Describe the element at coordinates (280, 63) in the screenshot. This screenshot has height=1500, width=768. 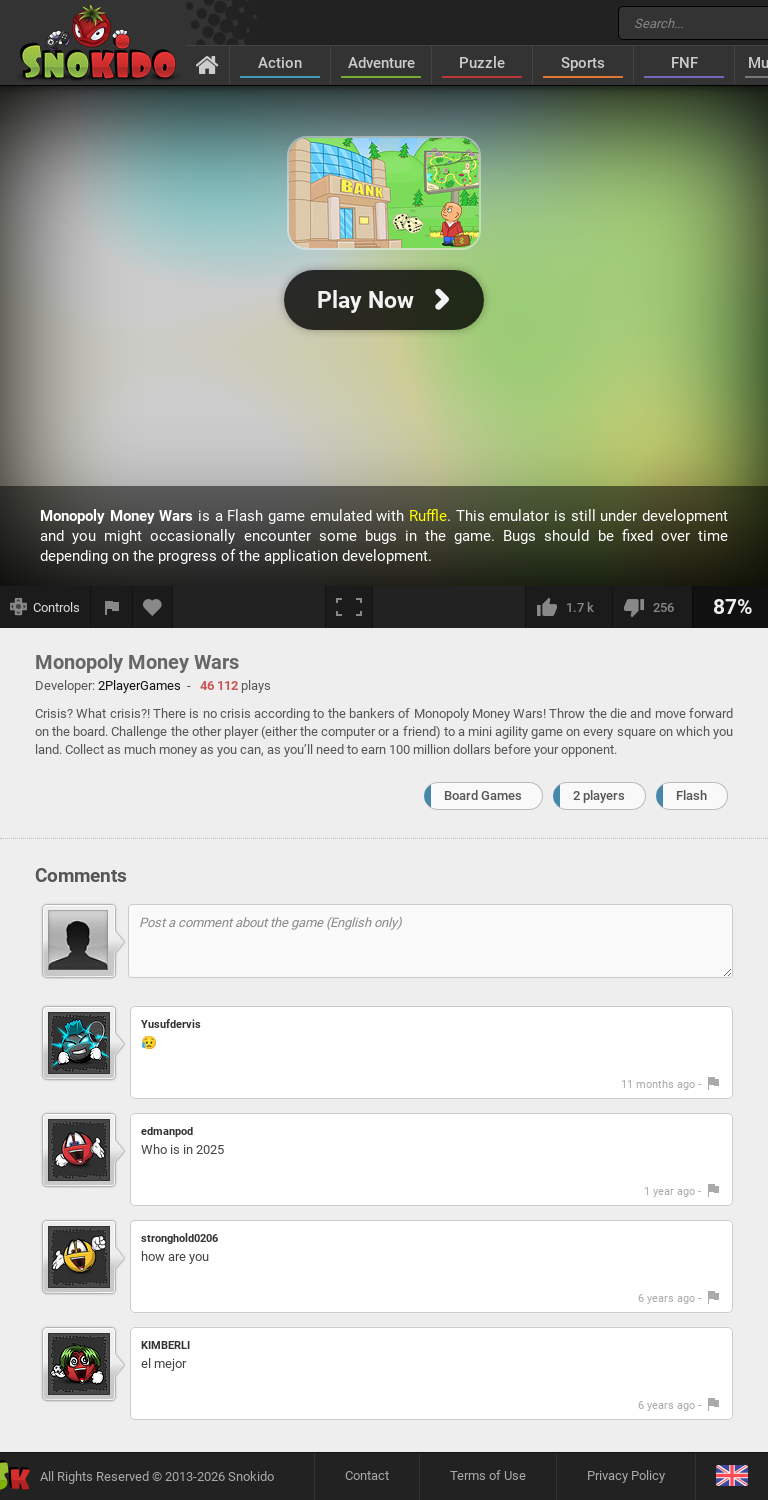
I see `Action` at that location.